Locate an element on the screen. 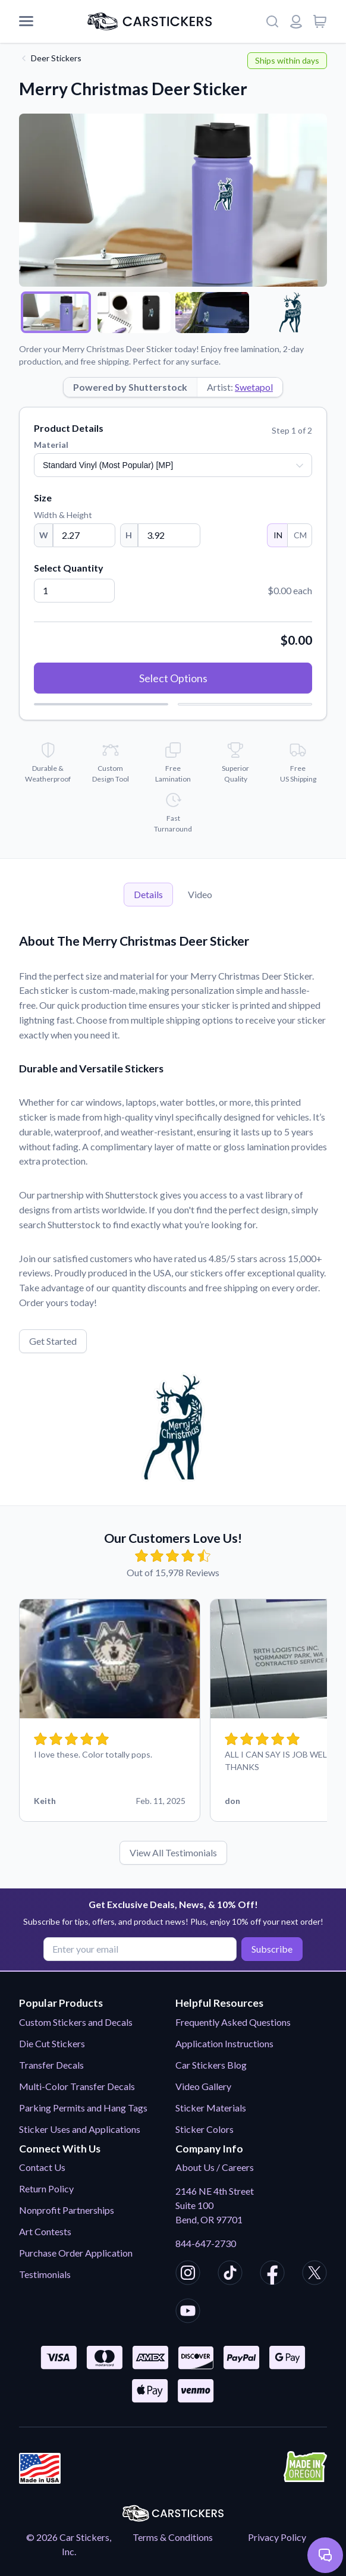 This screenshot has width=346, height=2576. CM is located at coordinates (299, 535).